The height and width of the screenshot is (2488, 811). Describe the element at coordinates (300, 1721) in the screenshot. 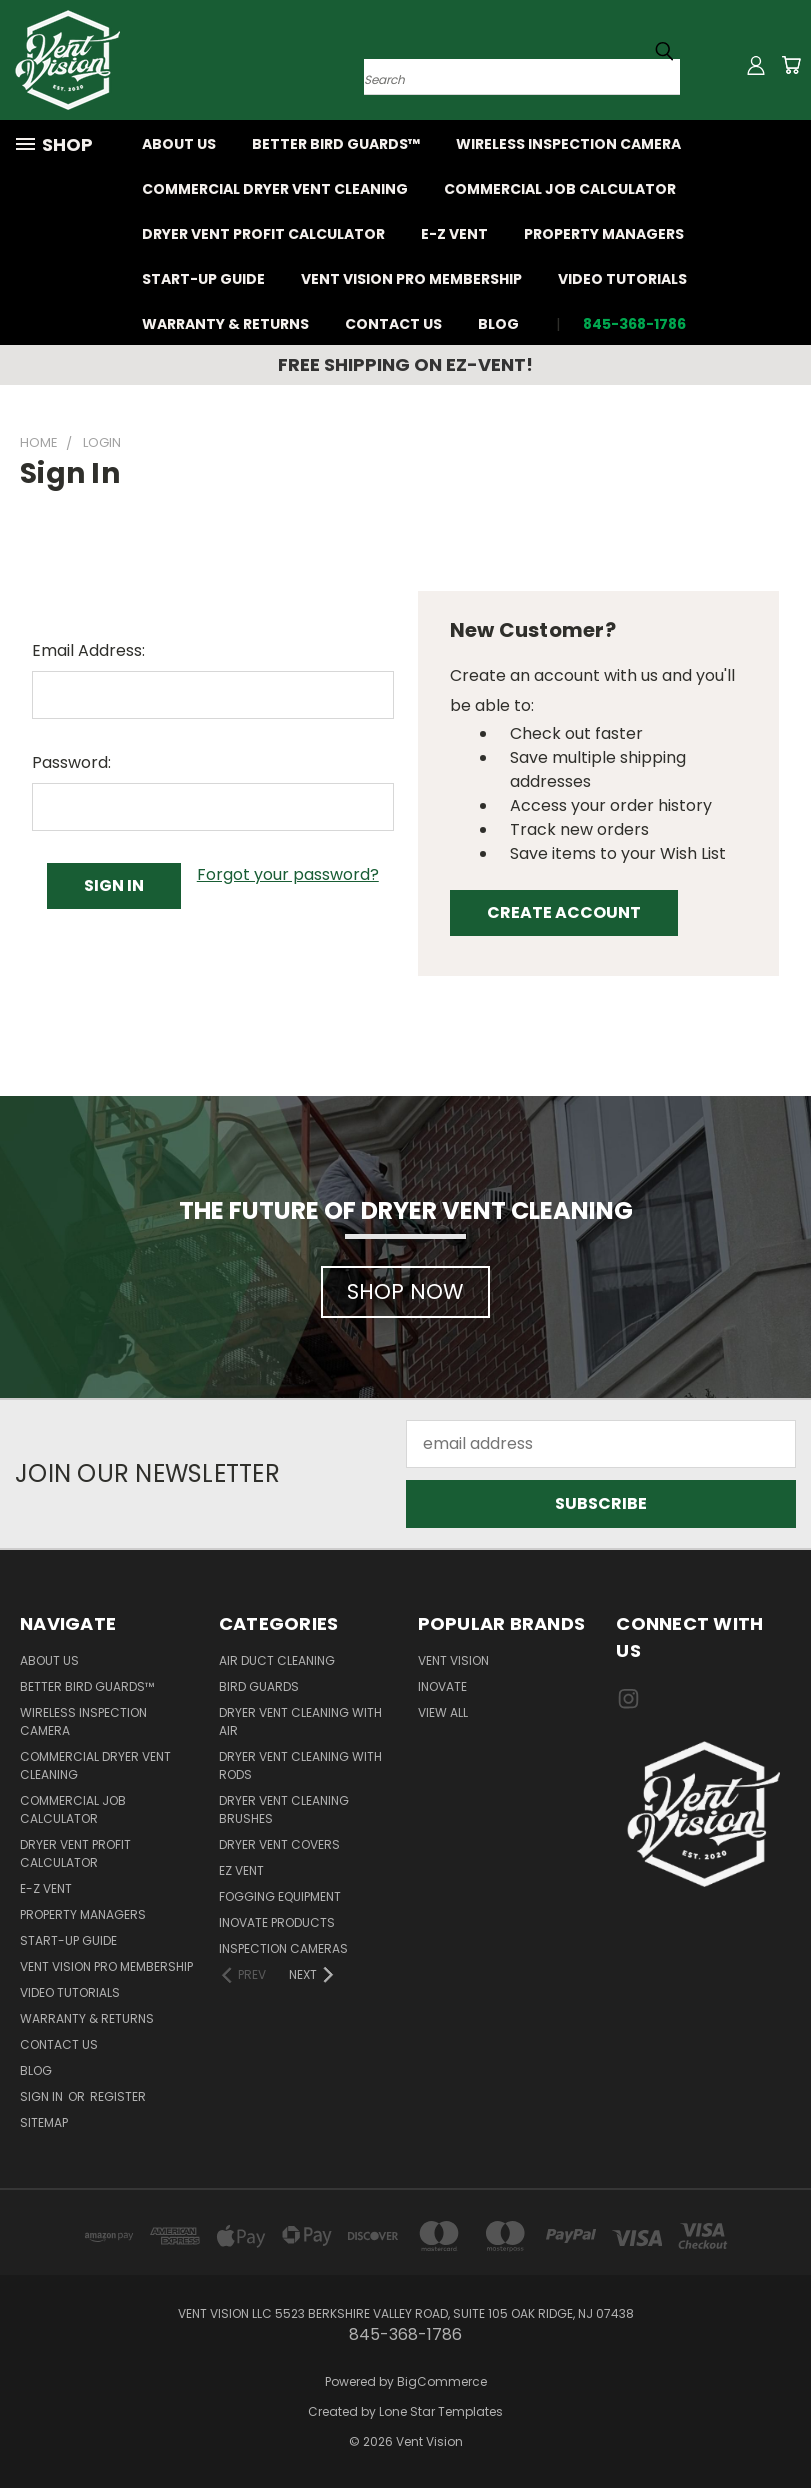

I see `Dryer vent cleaning with air` at that location.